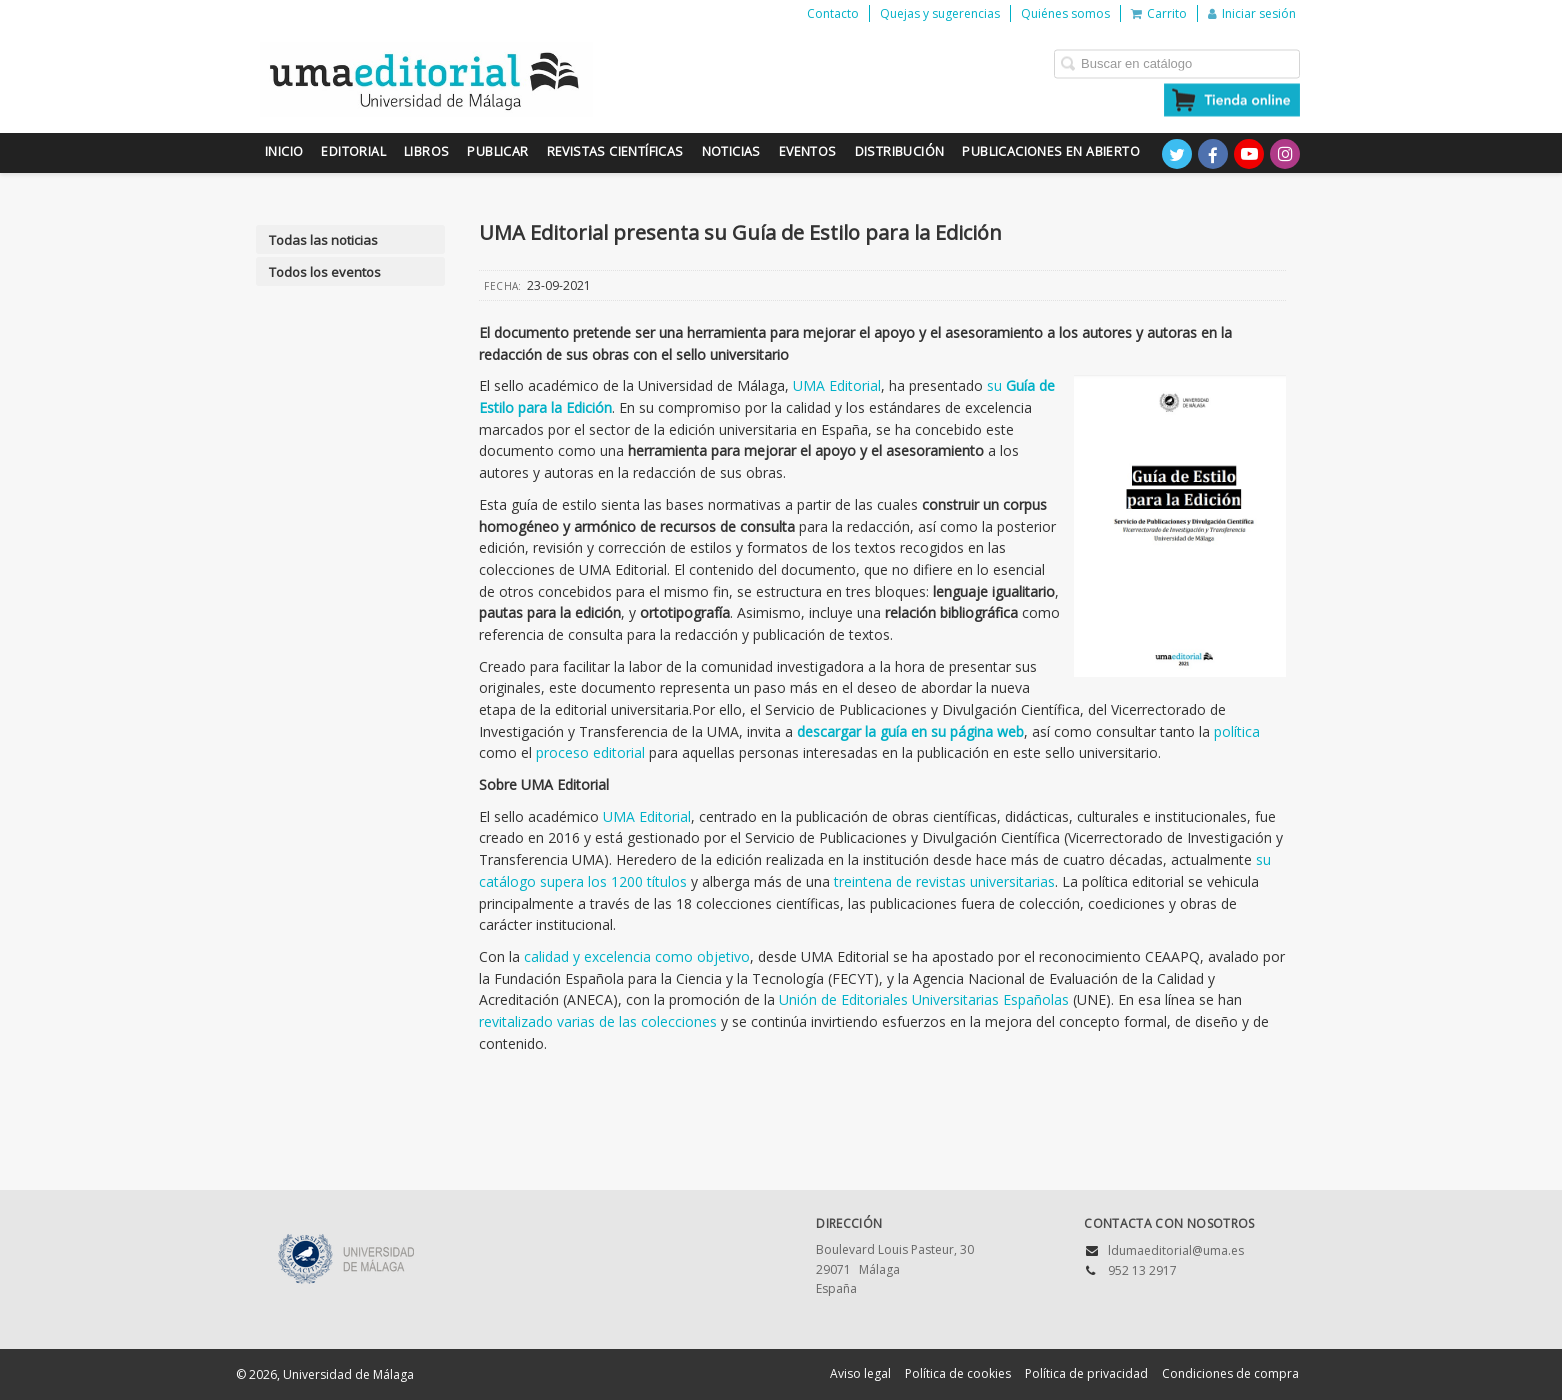 Image resolution: width=1562 pixels, height=1400 pixels. Describe the element at coordinates (1252, 13) in the screenshot. I see `Iniciar sesión` at that location.